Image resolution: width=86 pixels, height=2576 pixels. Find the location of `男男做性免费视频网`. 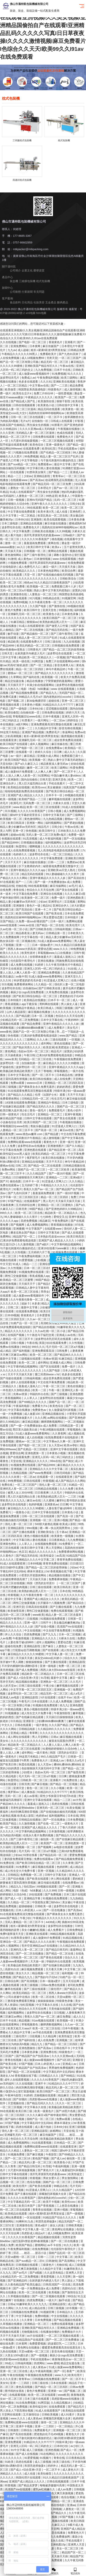

男男做性免费视频网 is located at coordinates (61, 2067).